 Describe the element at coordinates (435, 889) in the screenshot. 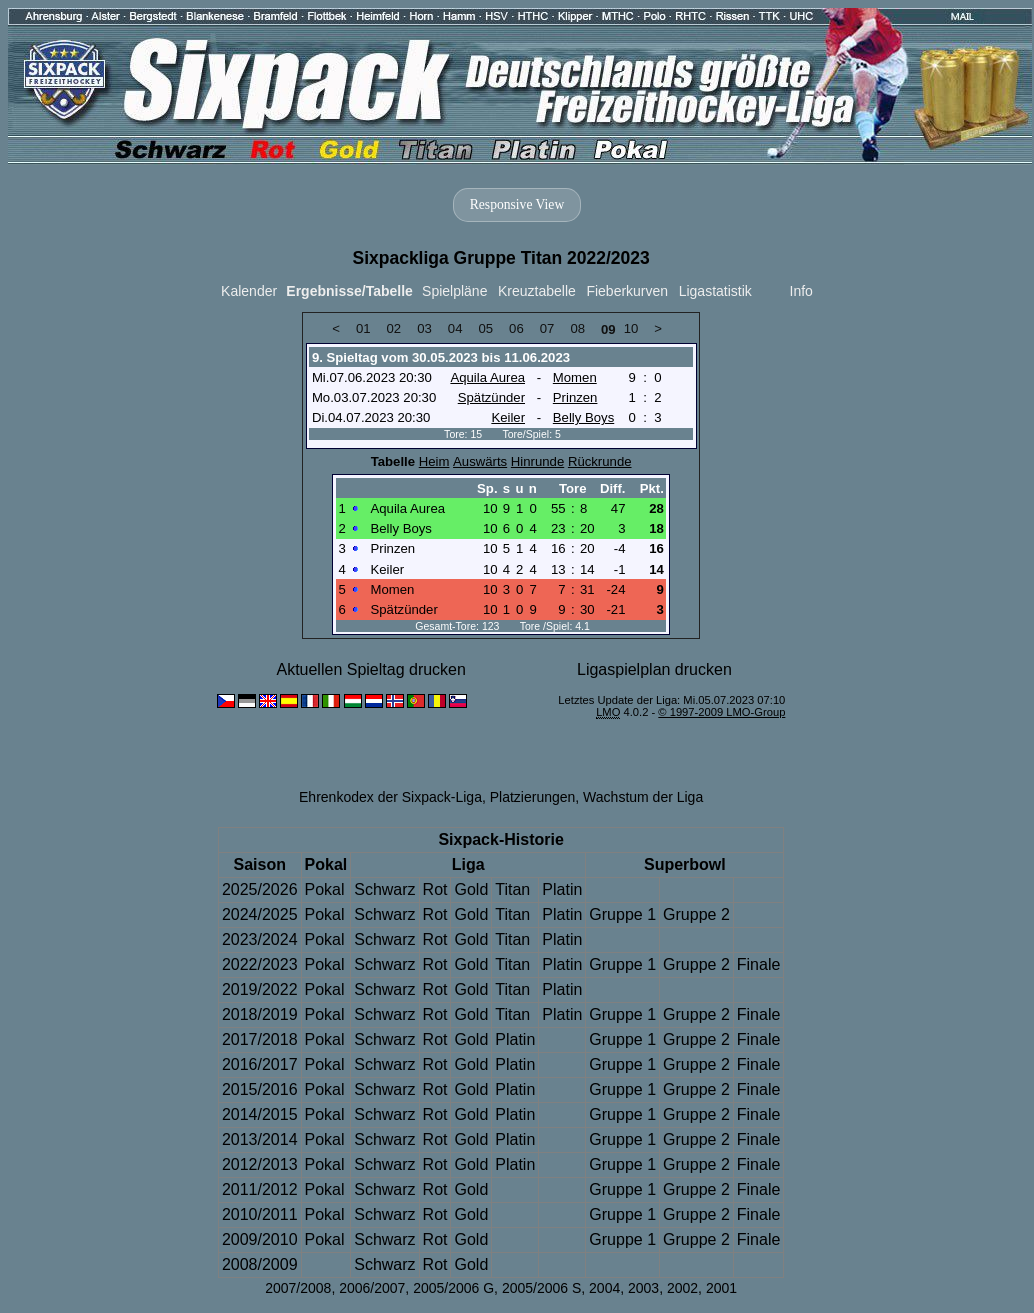

I see `Rot` at that location.